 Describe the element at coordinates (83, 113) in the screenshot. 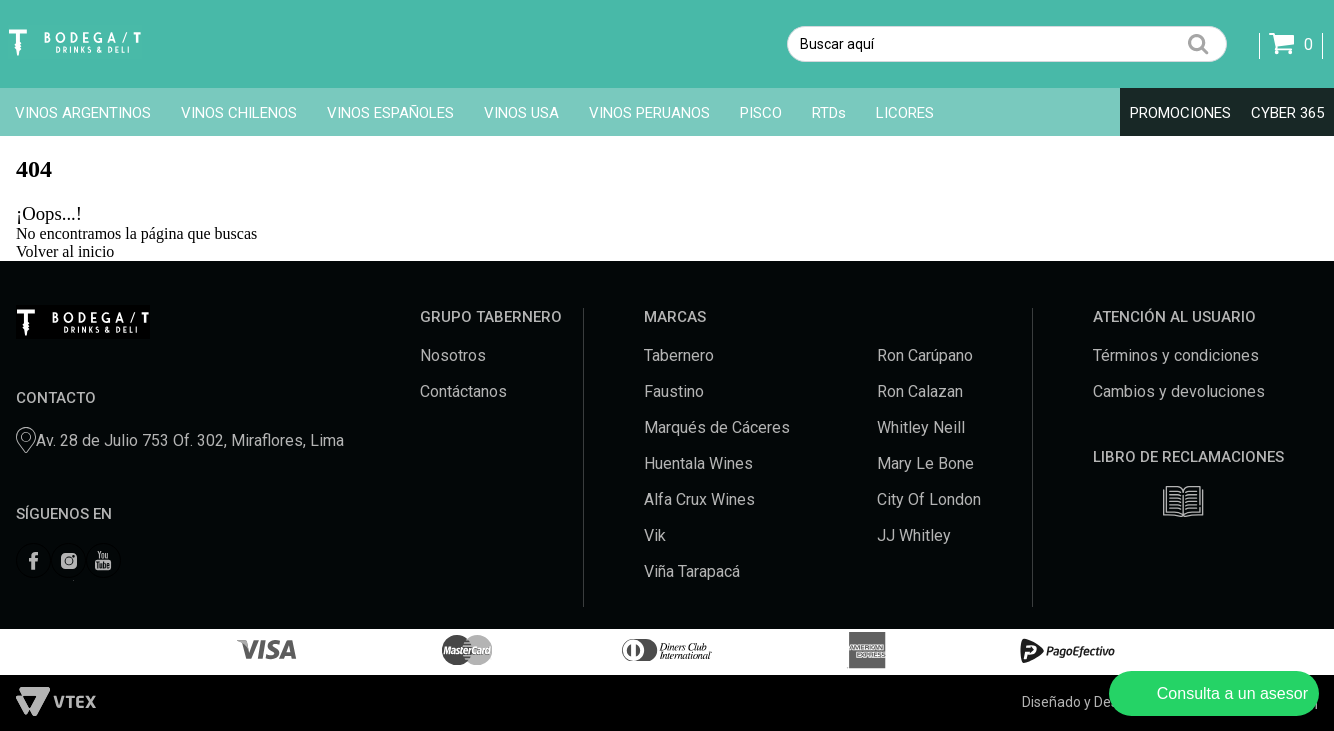

I see `VINOS ARGENTINOS` at that location.